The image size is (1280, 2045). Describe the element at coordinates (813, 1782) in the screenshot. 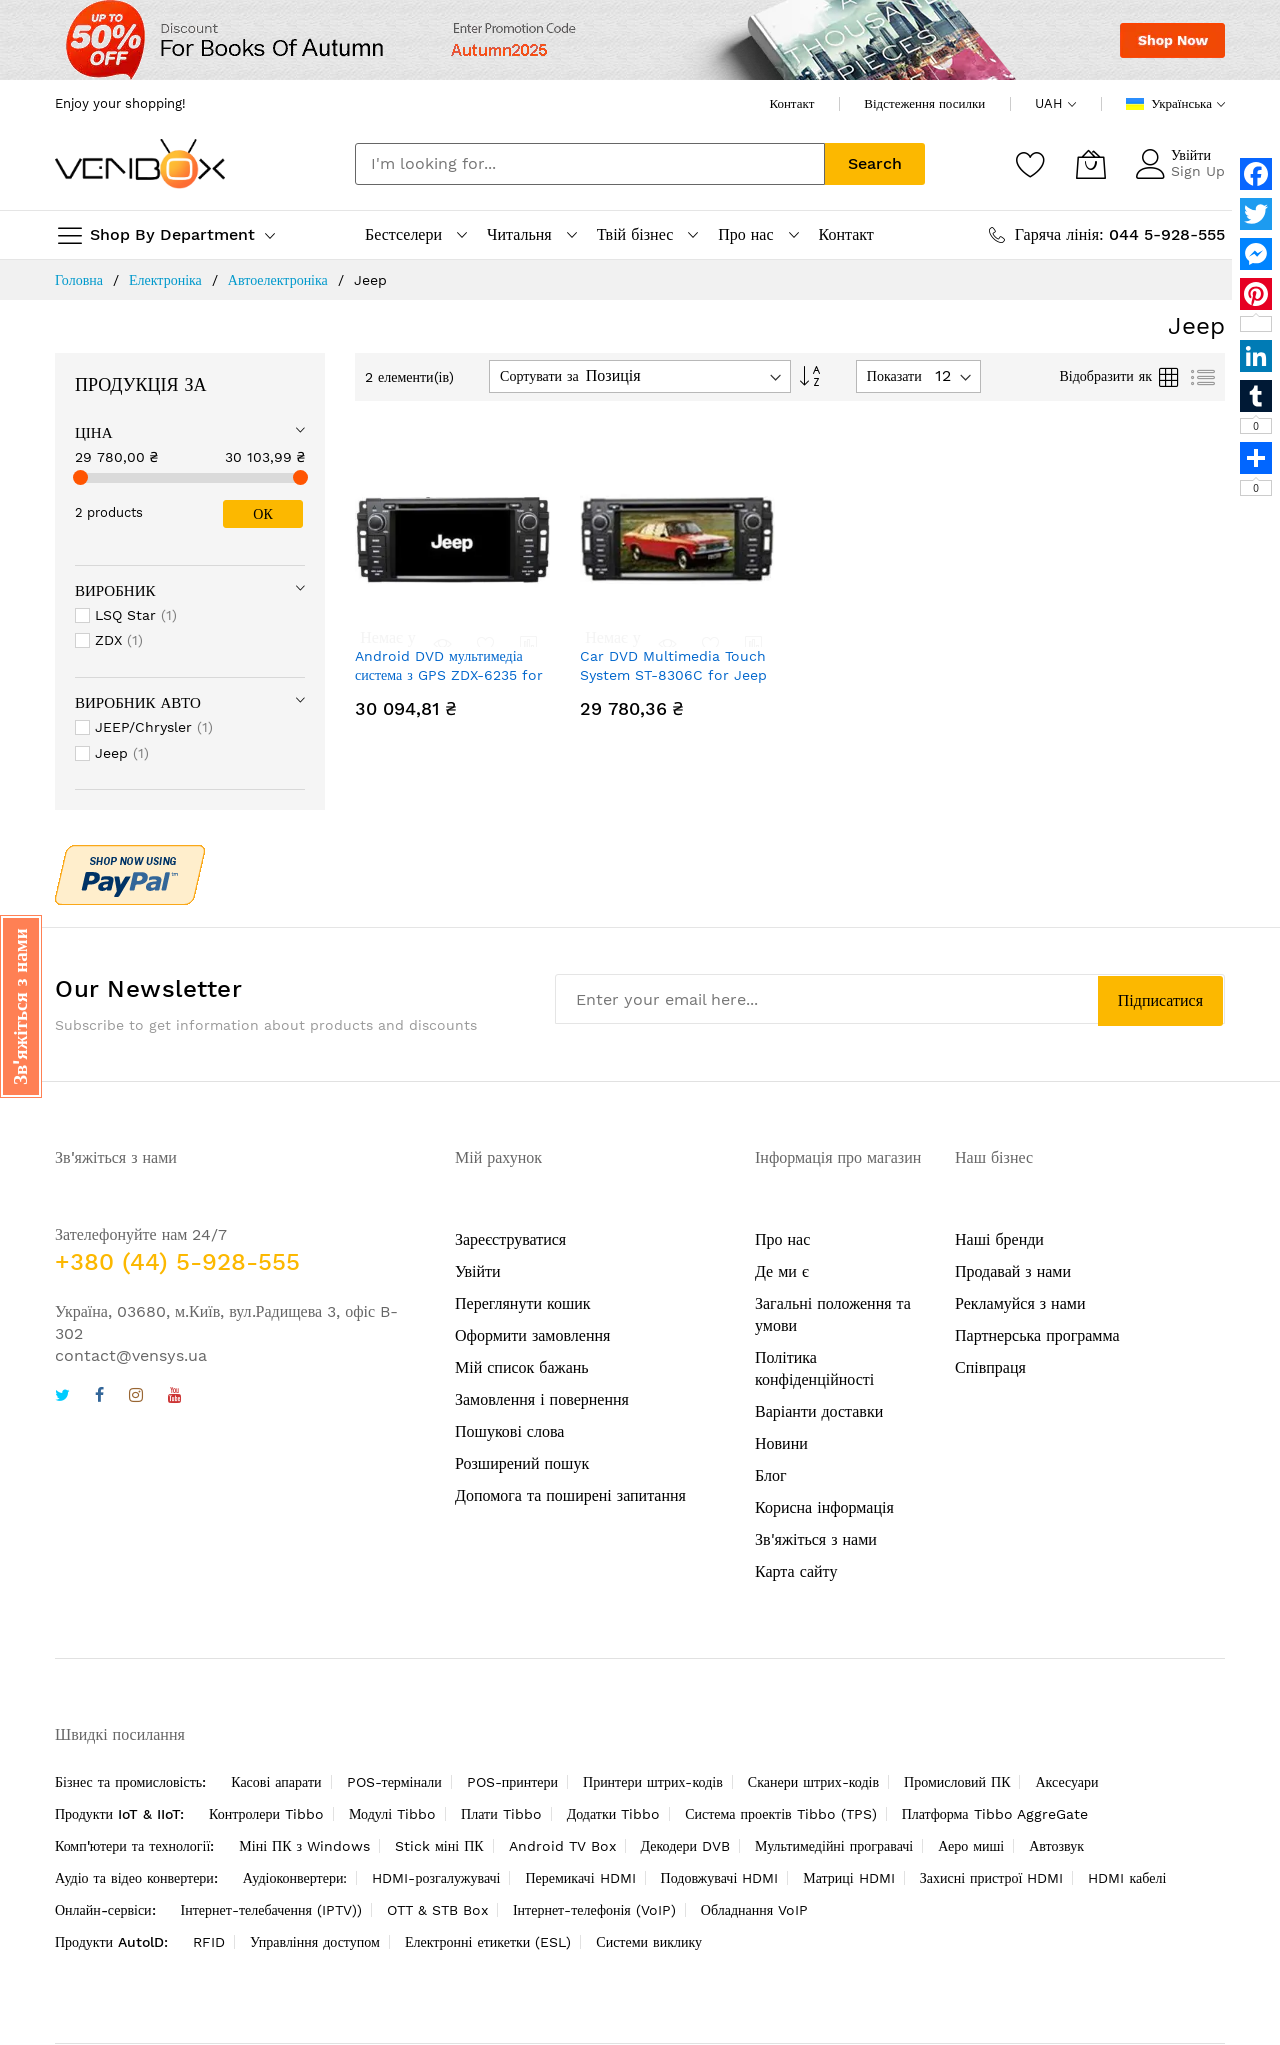

I see `Сканери штрих-кодів` at that location.